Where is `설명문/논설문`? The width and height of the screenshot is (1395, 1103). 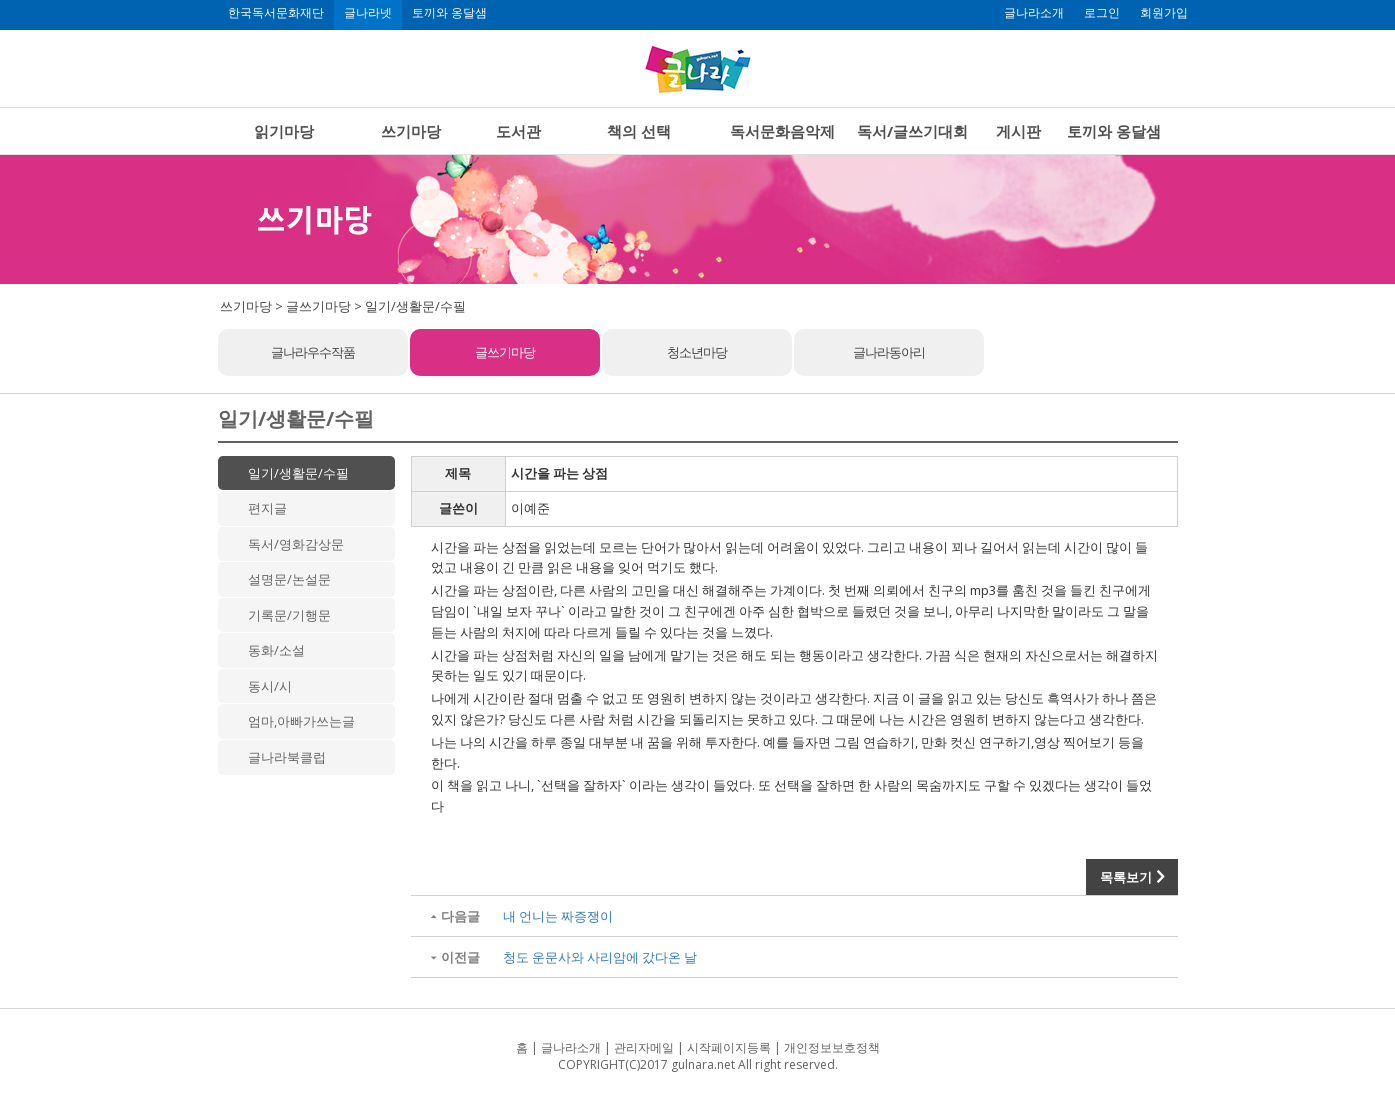
설명문/논설문 is located at coordinates (289, 579).